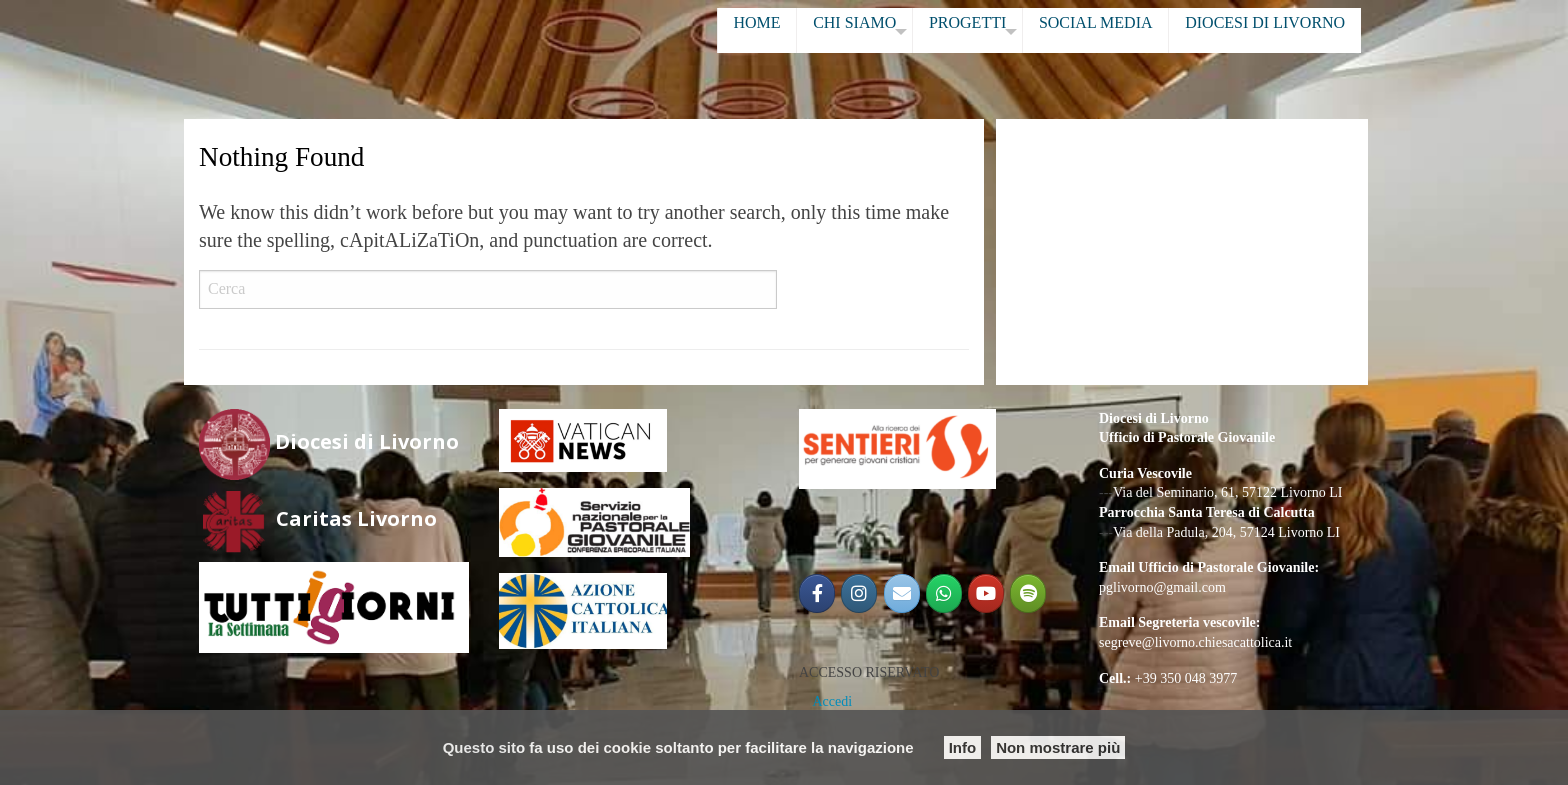 This screenshot has height=785, width=1568. I want to click on Cerca, so click(809, 290).